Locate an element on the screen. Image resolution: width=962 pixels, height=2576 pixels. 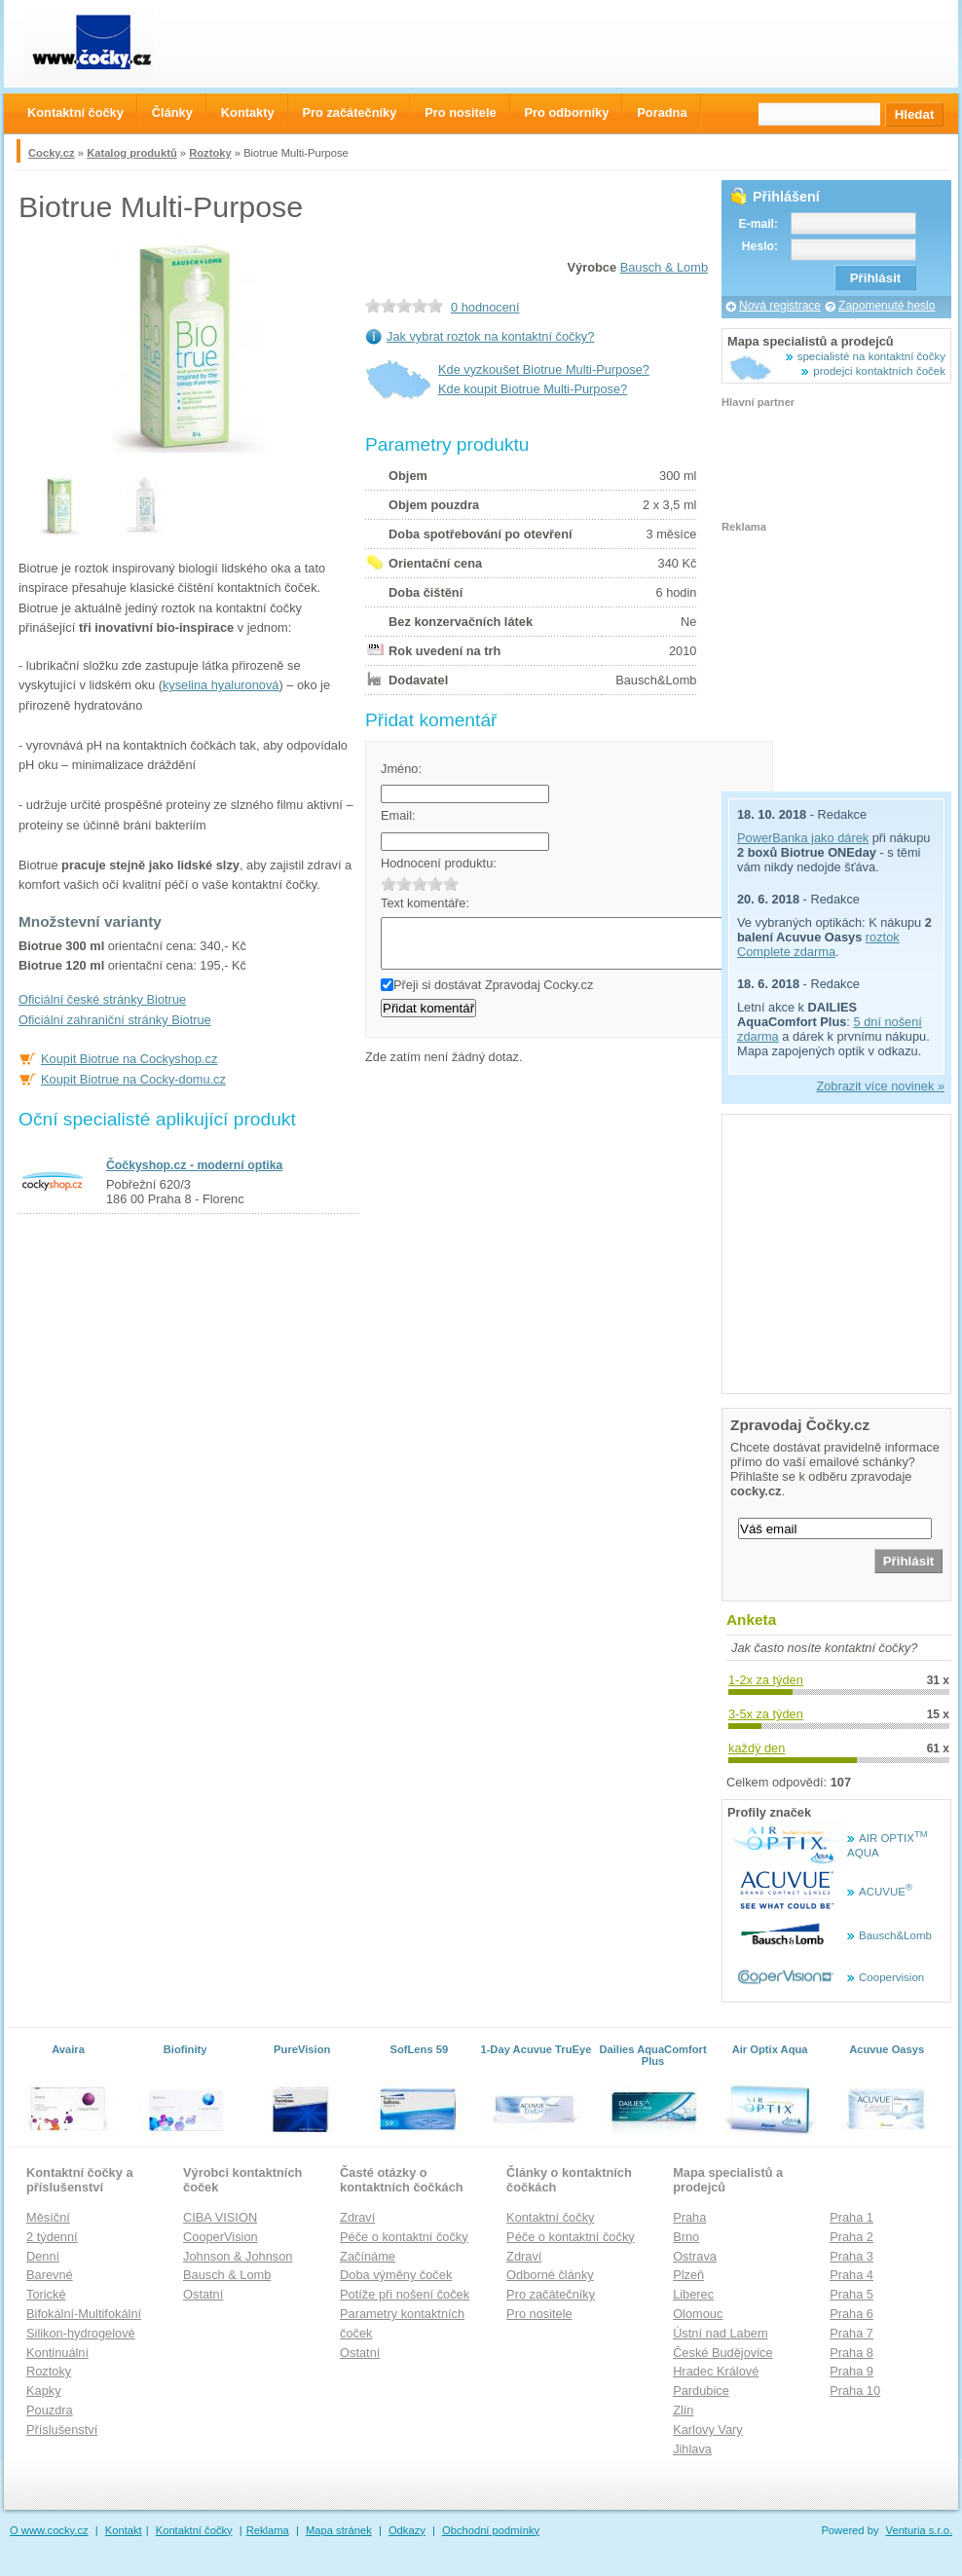
Email: is located at coordinates (398, 815).